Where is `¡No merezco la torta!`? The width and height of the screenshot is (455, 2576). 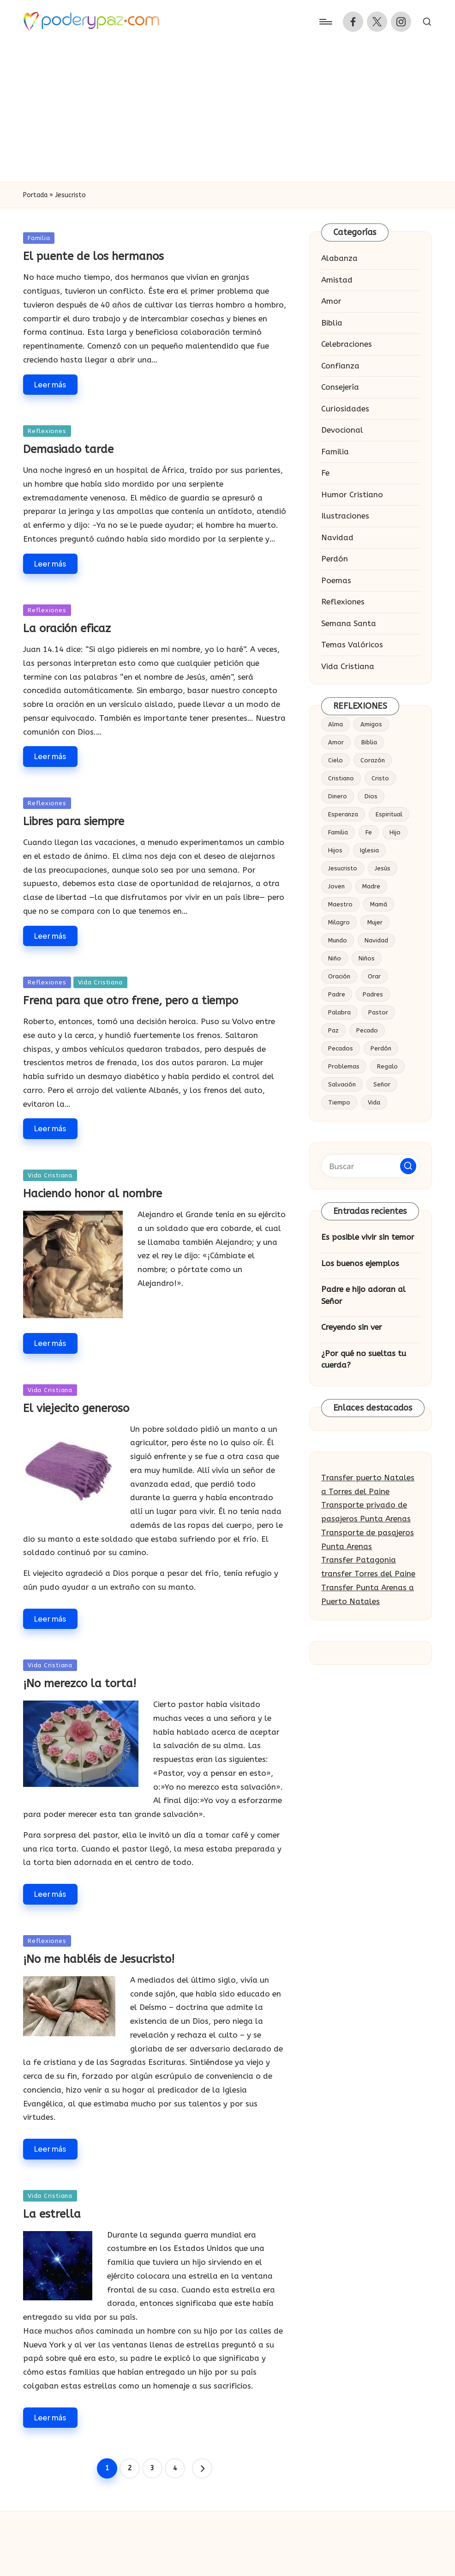
¡No merezco la torta! is located at coordinates (79, 1683).